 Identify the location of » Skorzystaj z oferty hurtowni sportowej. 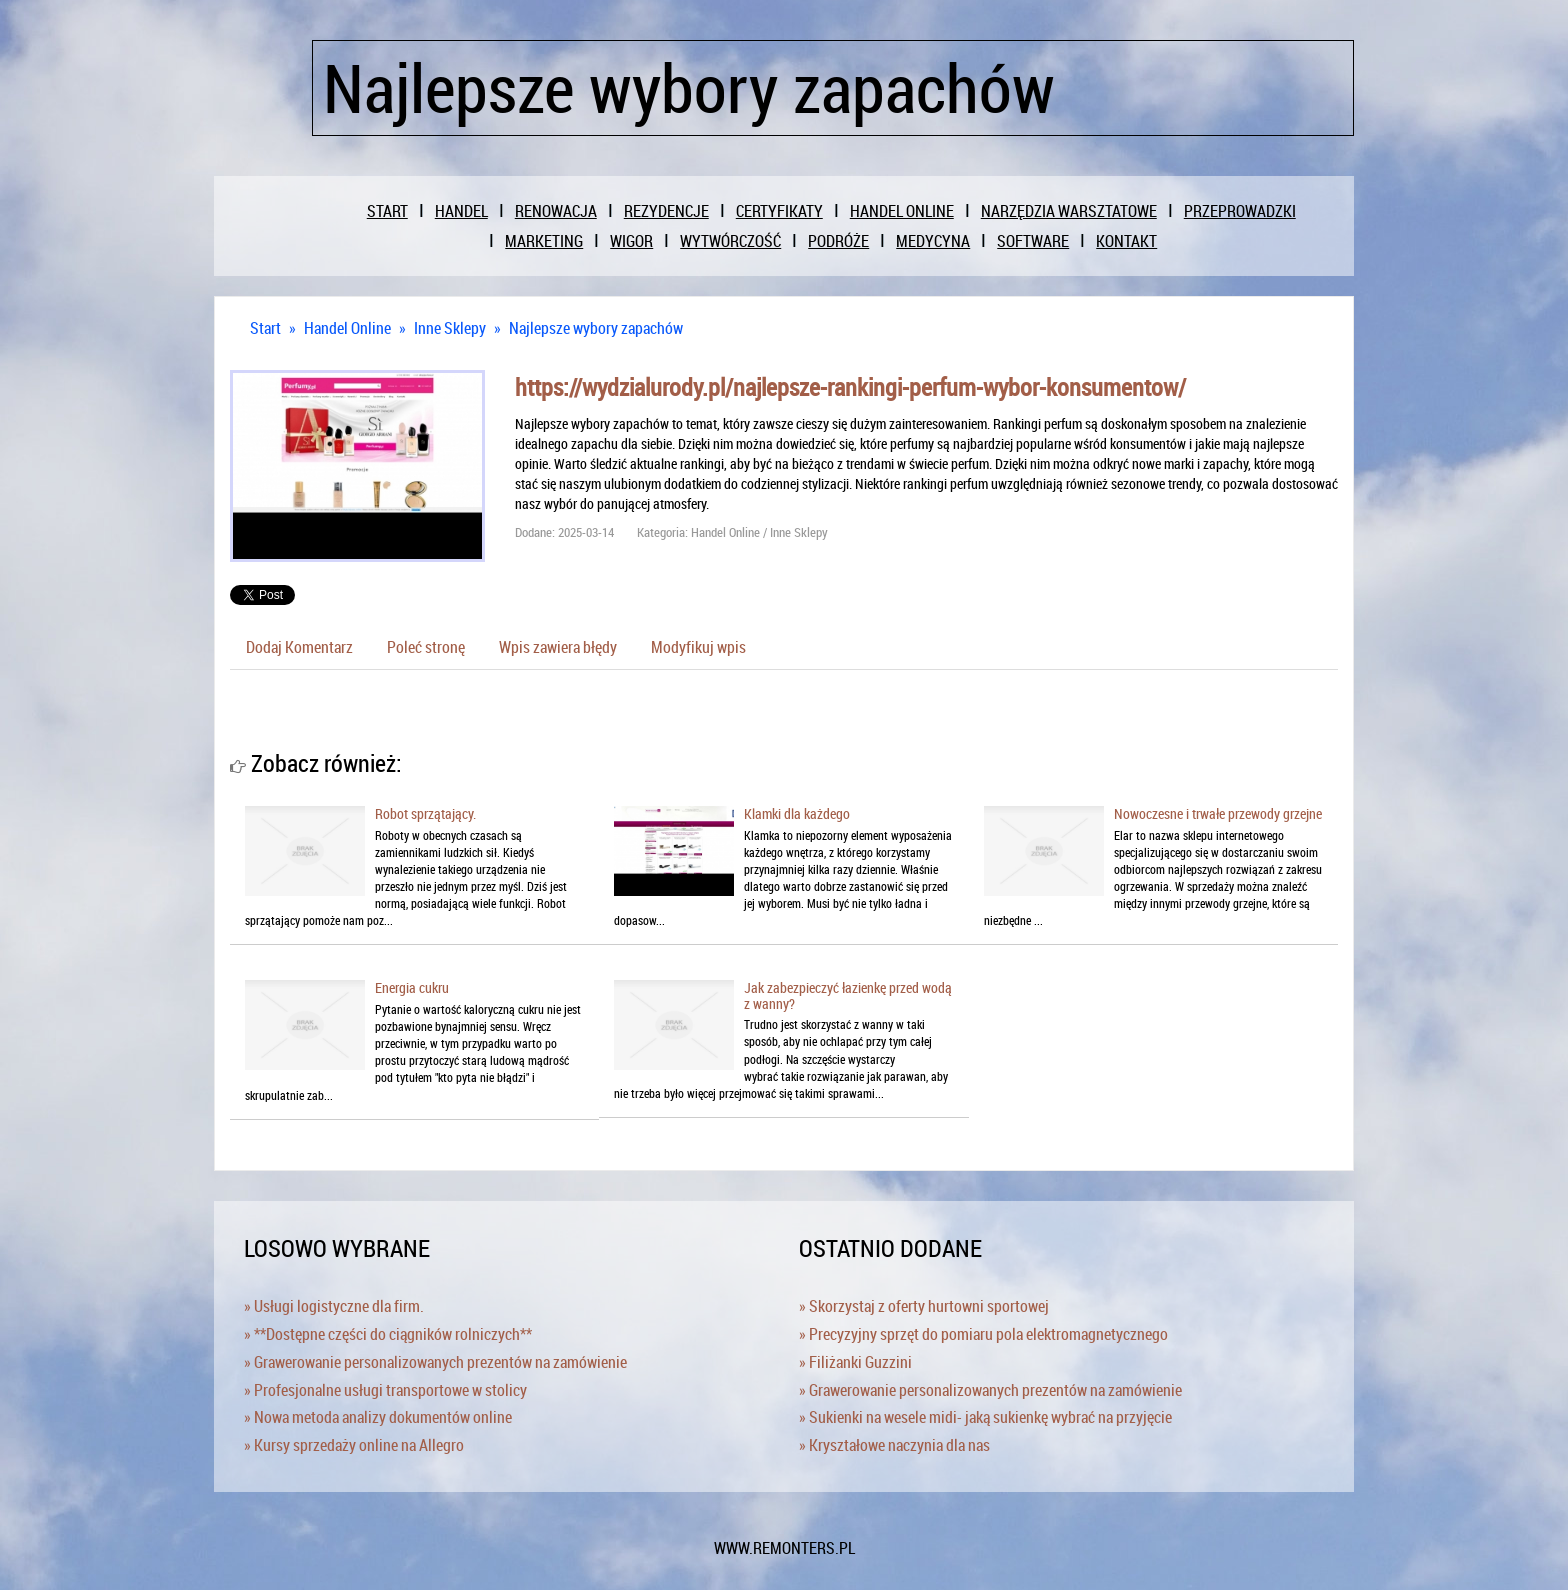
(924, 1306).